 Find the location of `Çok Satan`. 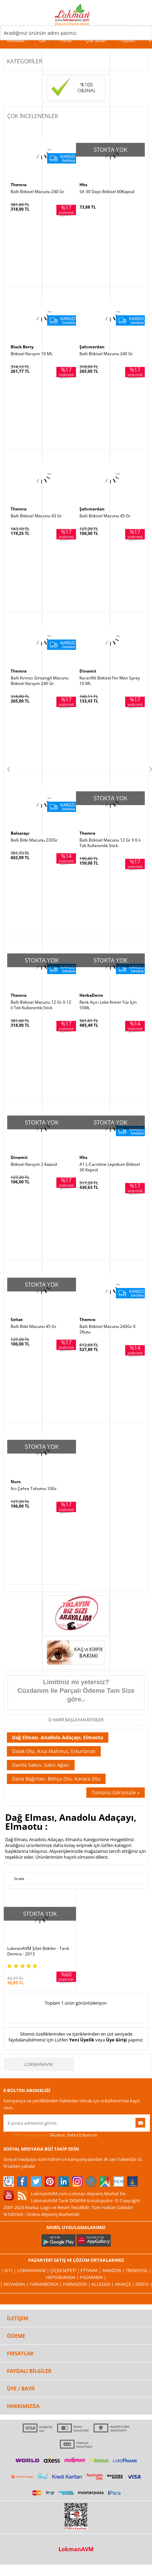

Çok Satan is located at coordinates (96, 40).